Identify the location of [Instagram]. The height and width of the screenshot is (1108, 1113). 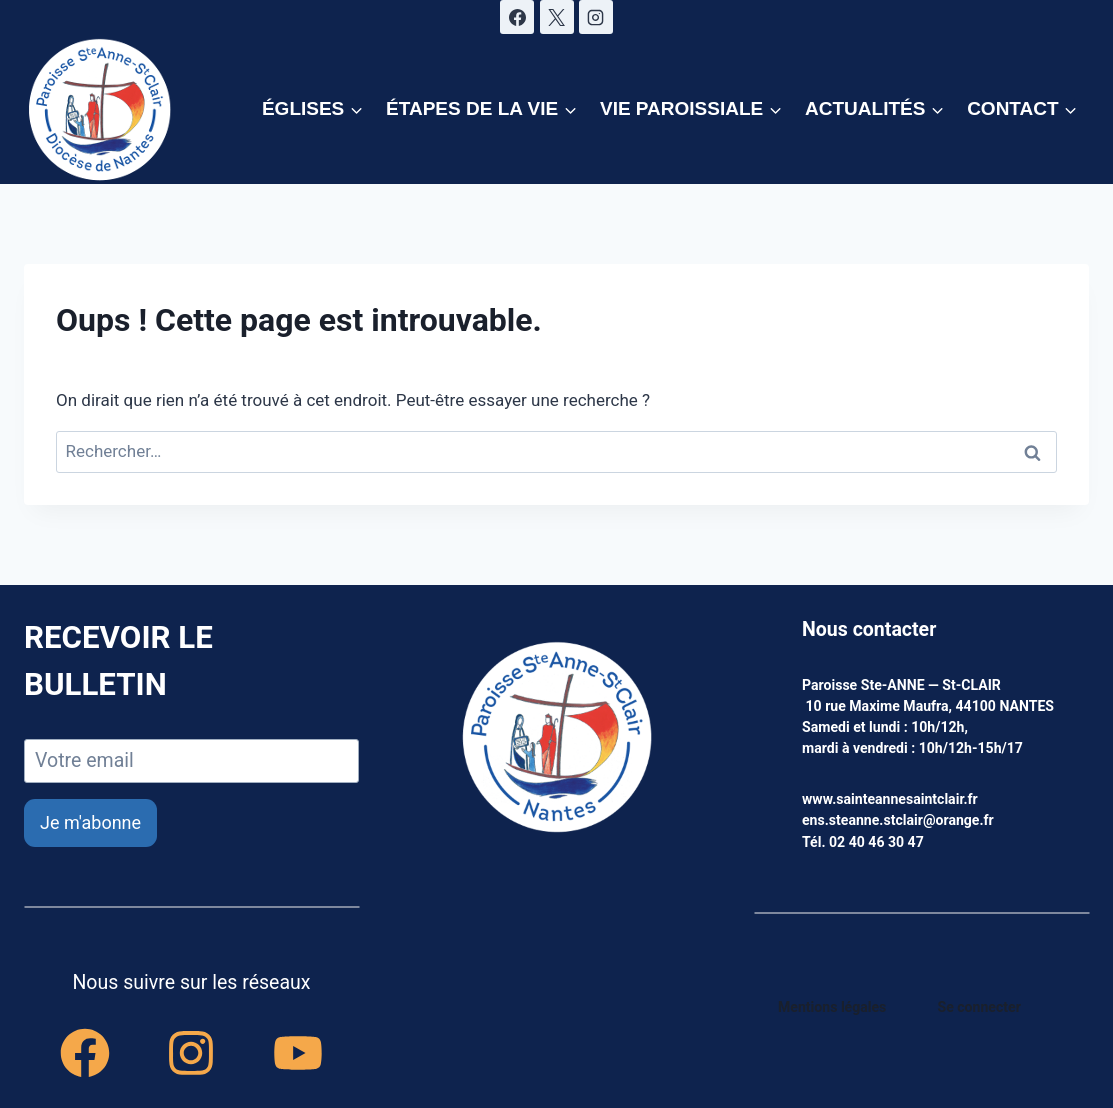
(596, 17).